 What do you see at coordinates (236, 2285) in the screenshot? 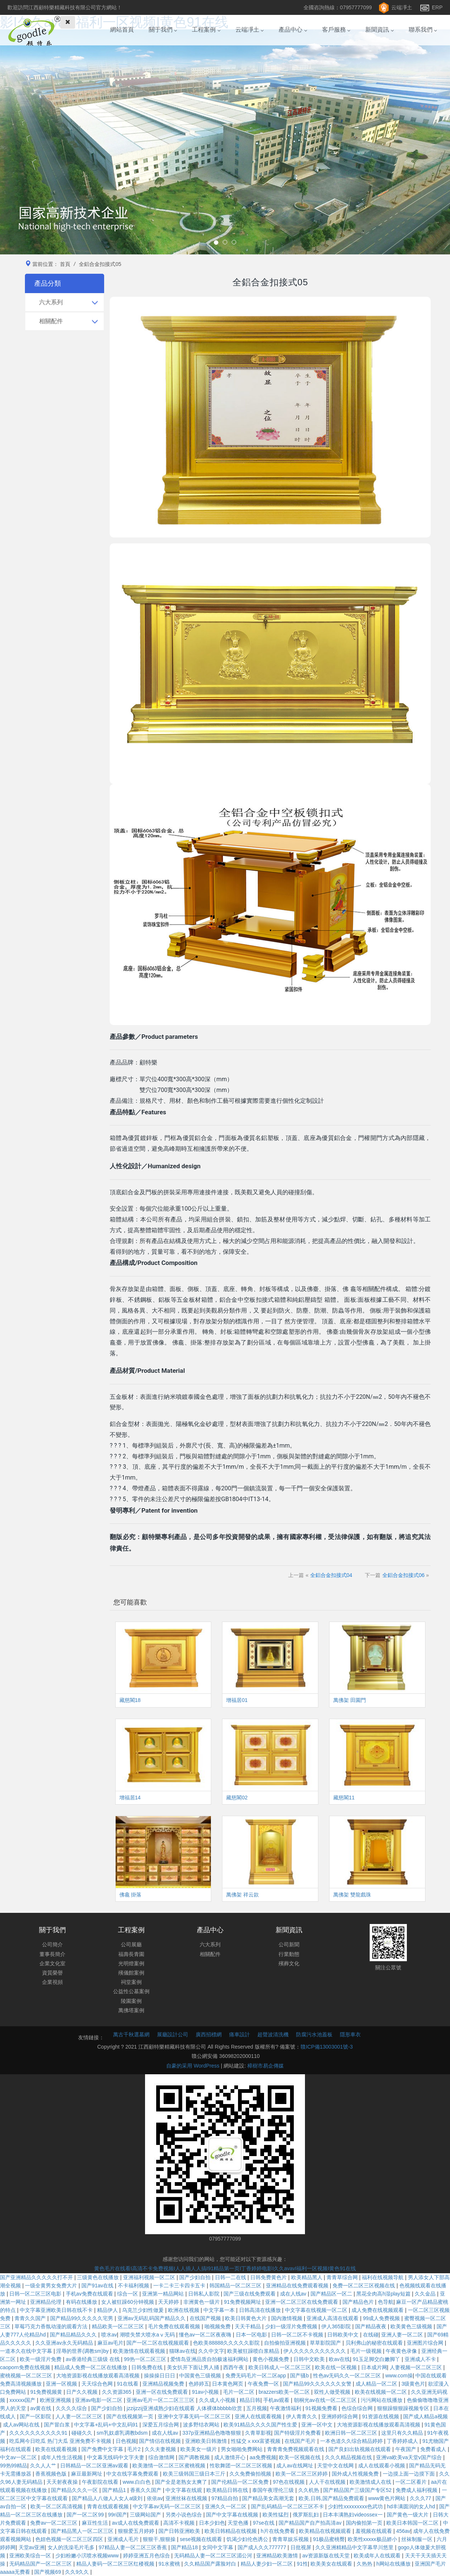
I see `韩国精品一区二区三区` at bounding box center [236, 2285].